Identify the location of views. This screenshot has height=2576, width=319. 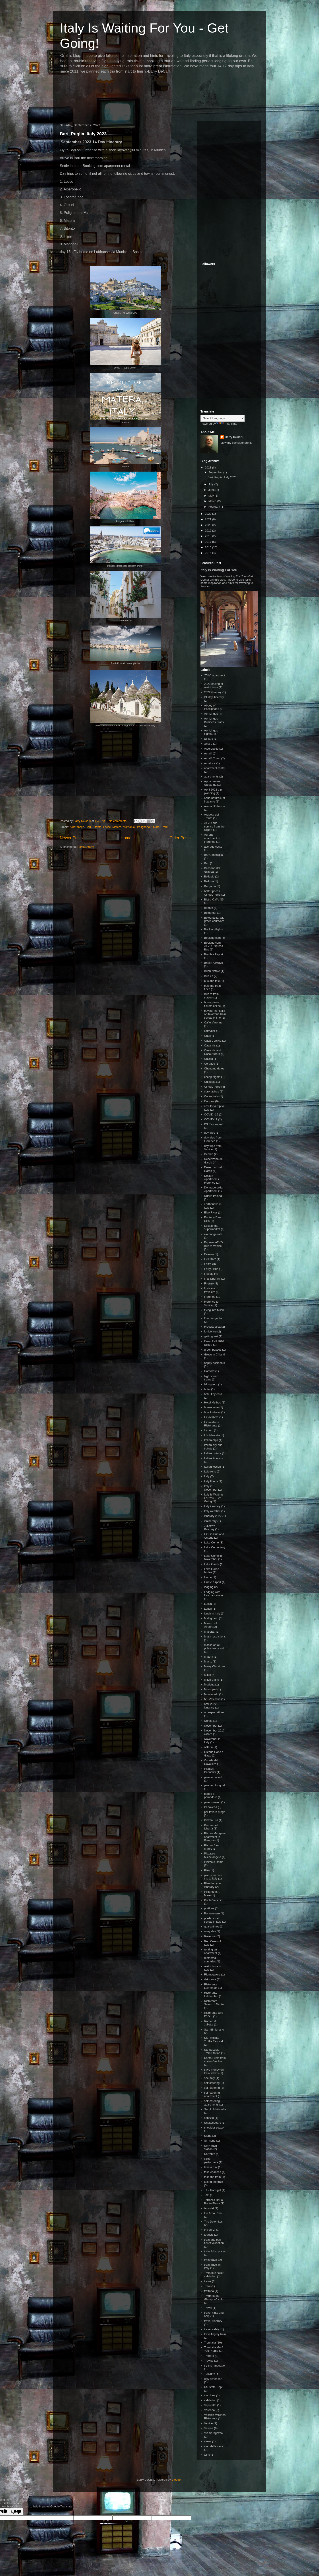
(207, 2441).